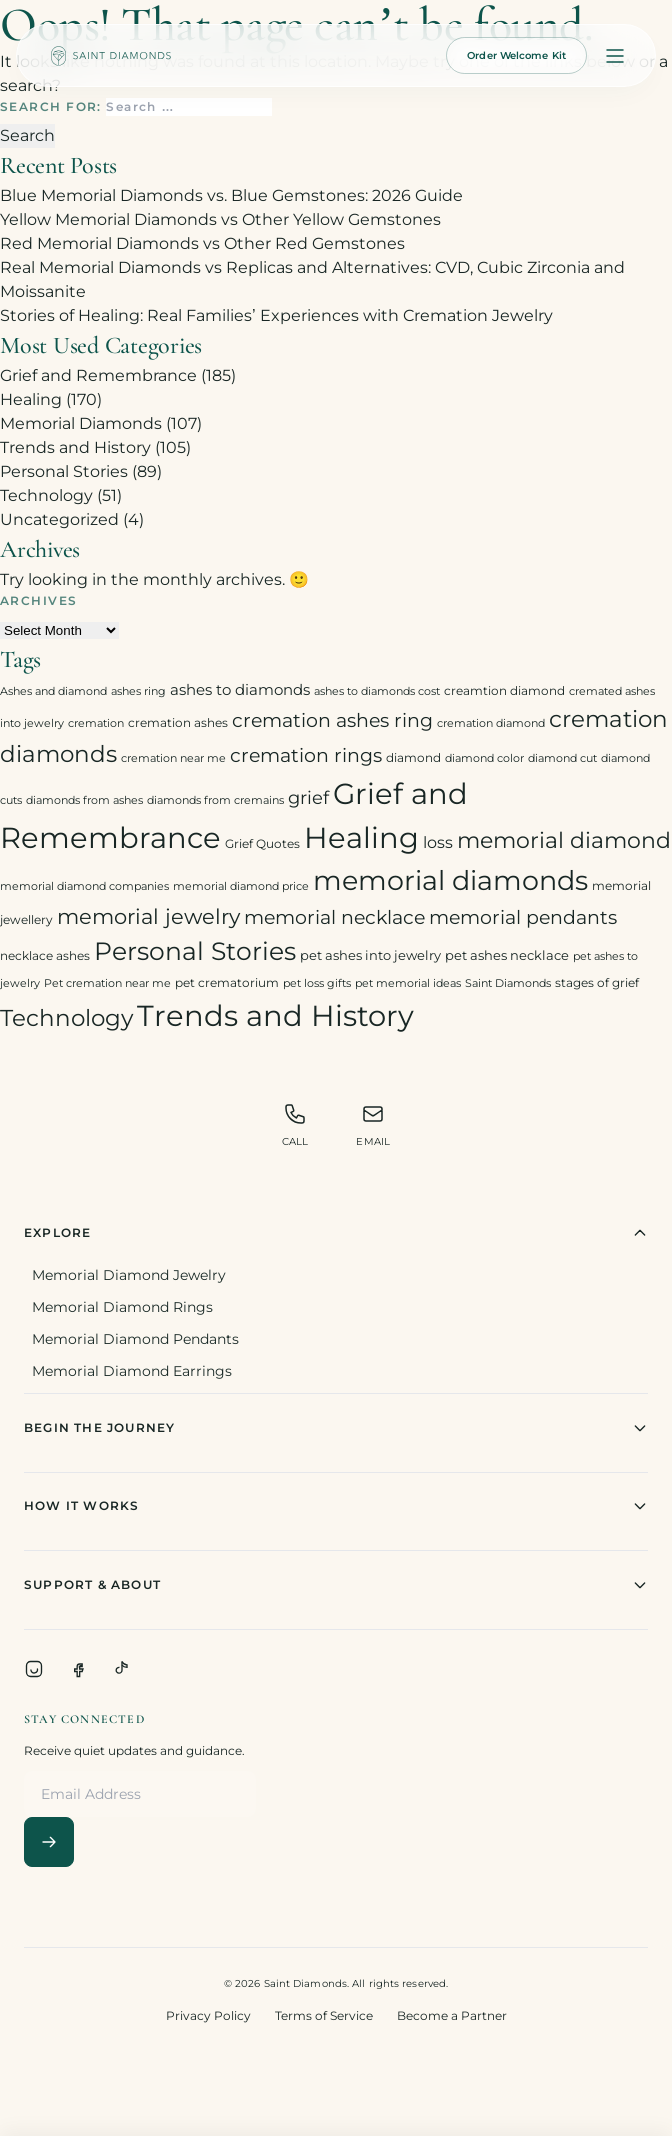 This screenshot has height=2136, width=672. What do you see at coordinates (31, 399) in the screenshot?
I see `Healing` at bounding box center [31, 399].